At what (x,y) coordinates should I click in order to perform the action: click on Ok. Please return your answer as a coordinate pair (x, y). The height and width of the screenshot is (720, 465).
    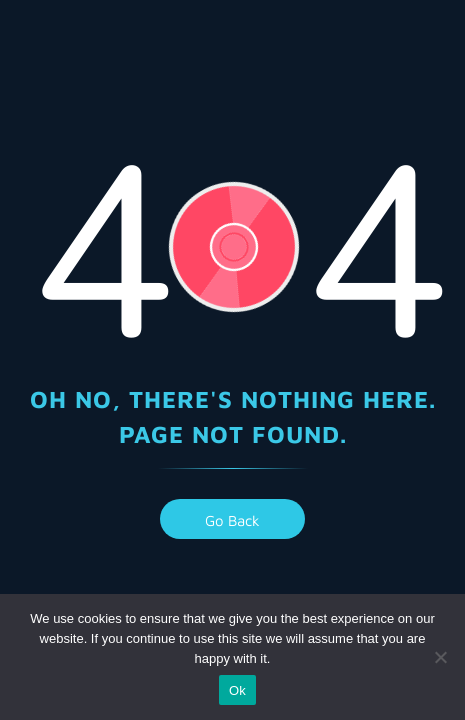
    Looking at the image, I should click on (237, 690).